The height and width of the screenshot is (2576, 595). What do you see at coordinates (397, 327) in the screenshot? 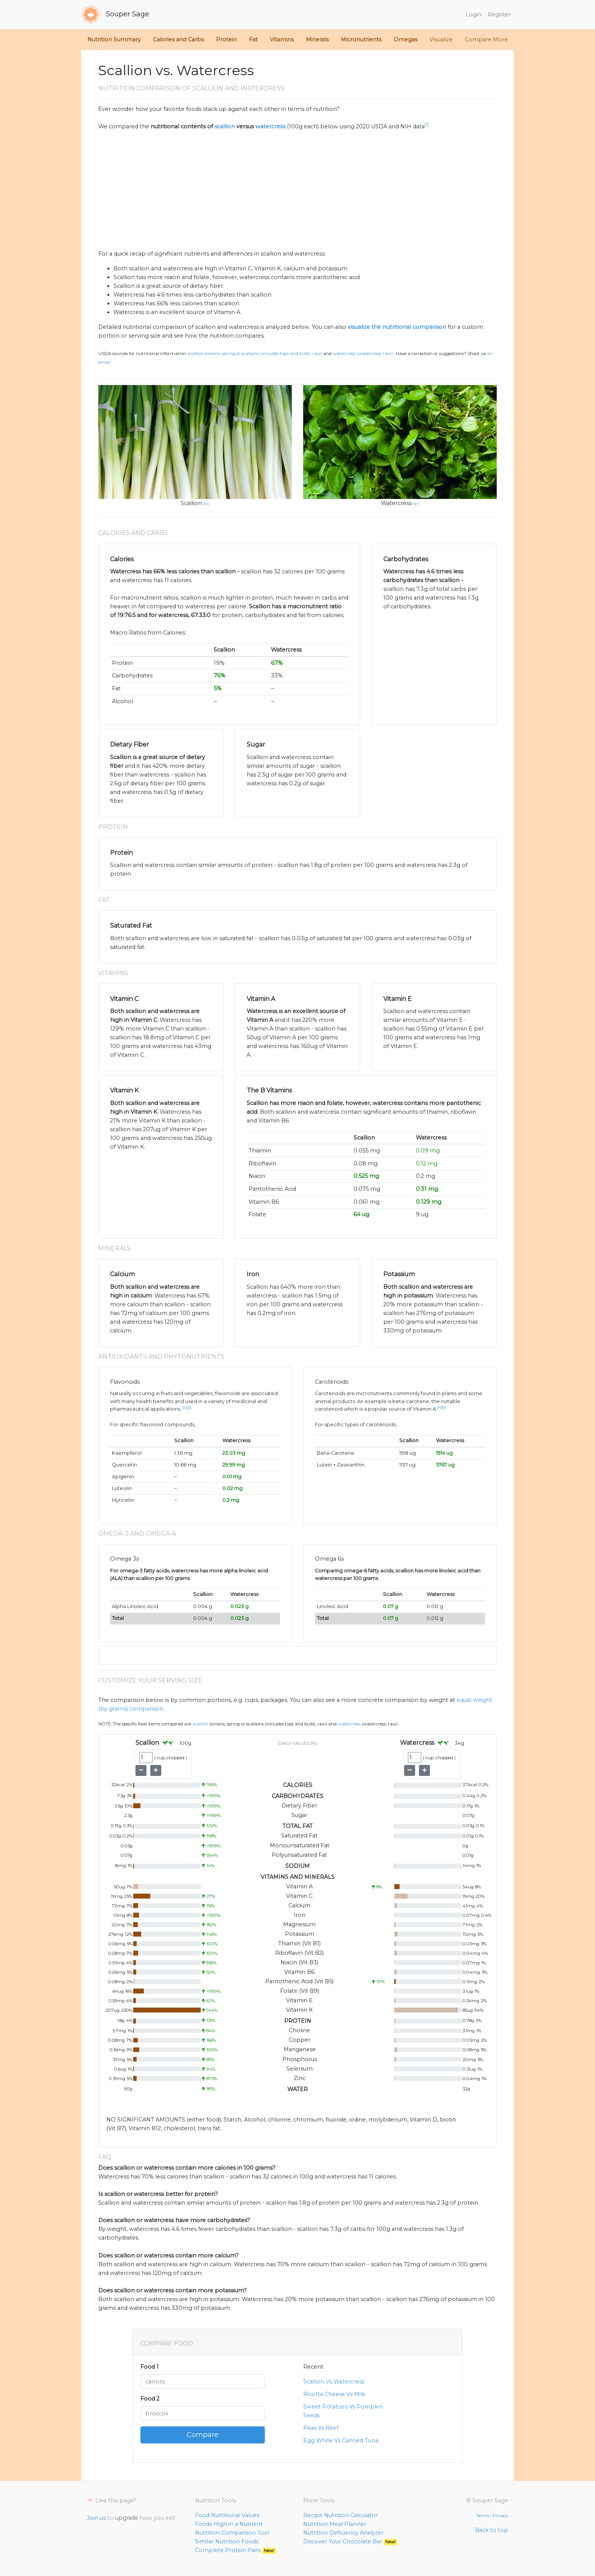
I see `visualize the nutritional comparison` at bounding box center [397, 327].